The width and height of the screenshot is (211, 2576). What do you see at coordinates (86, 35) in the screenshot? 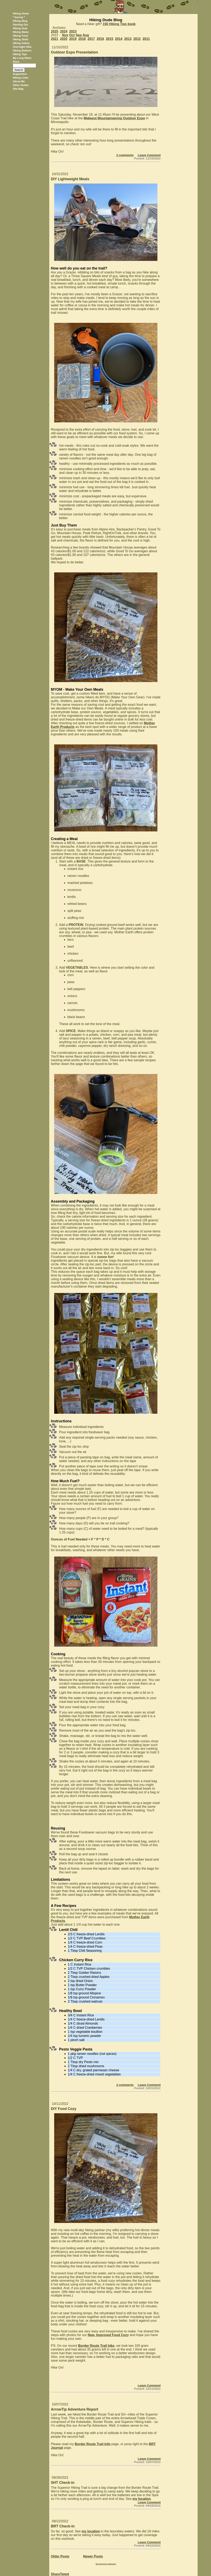
I see `Aug` at bounding box center [86, 35].